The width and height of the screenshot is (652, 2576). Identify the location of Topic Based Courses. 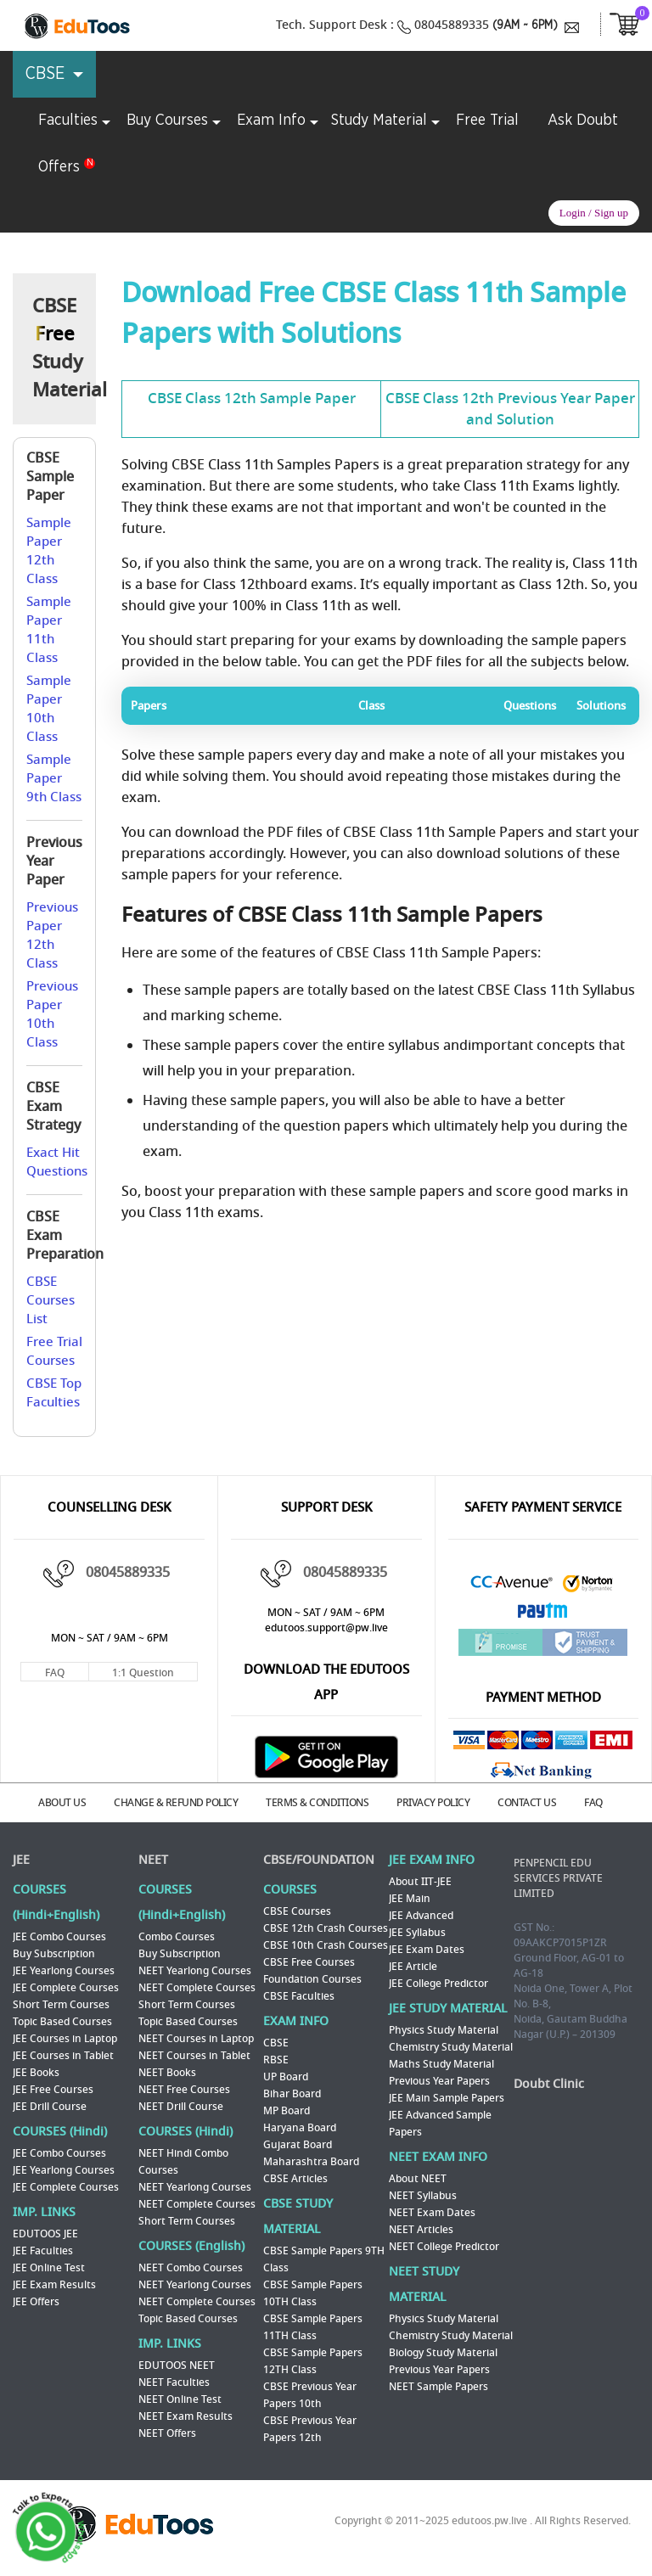
(62, 2021).